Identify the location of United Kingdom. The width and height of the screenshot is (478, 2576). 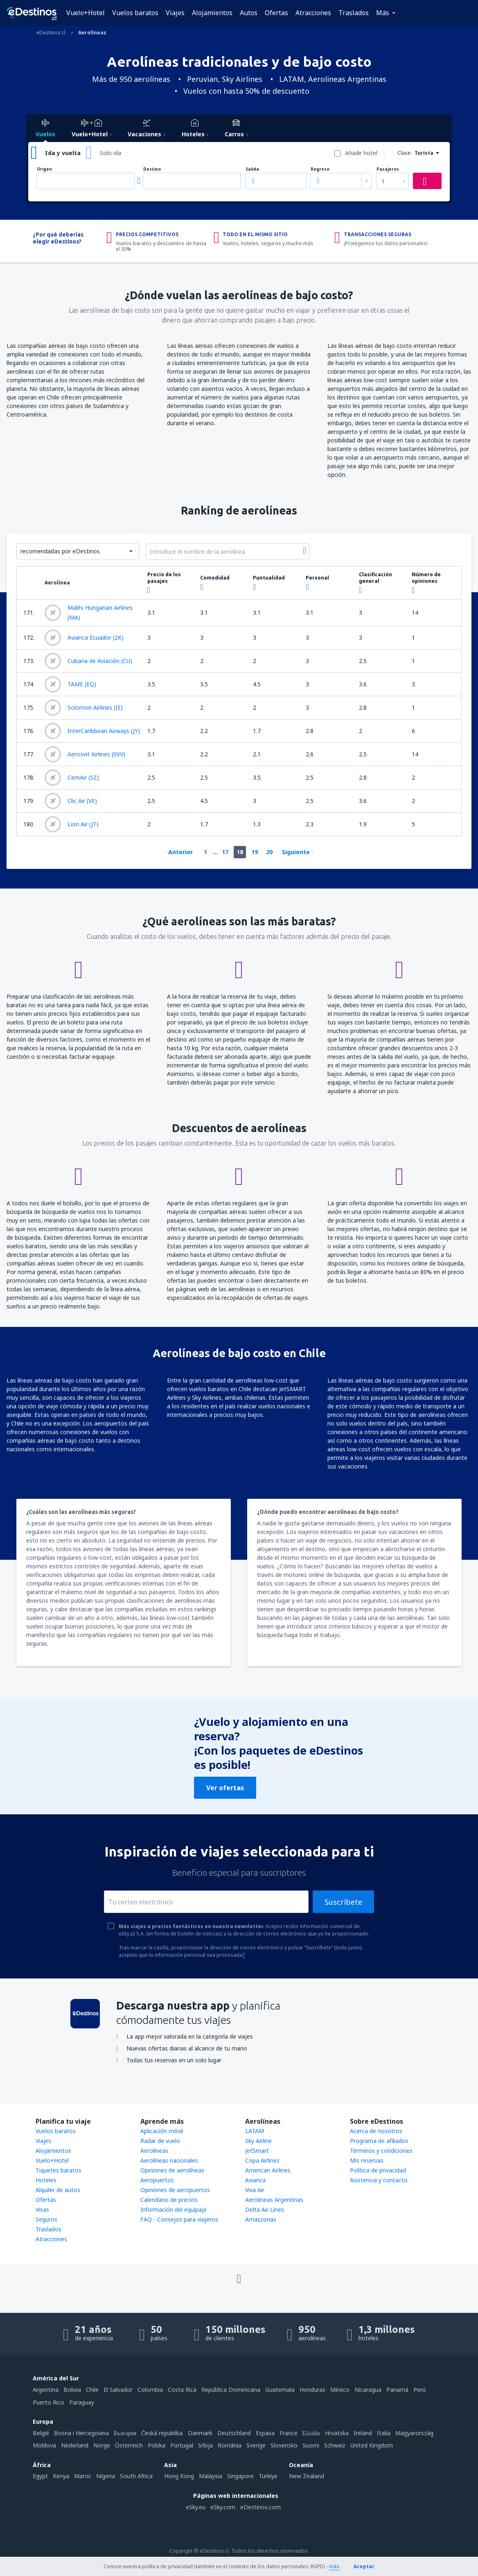
(371, 2445).